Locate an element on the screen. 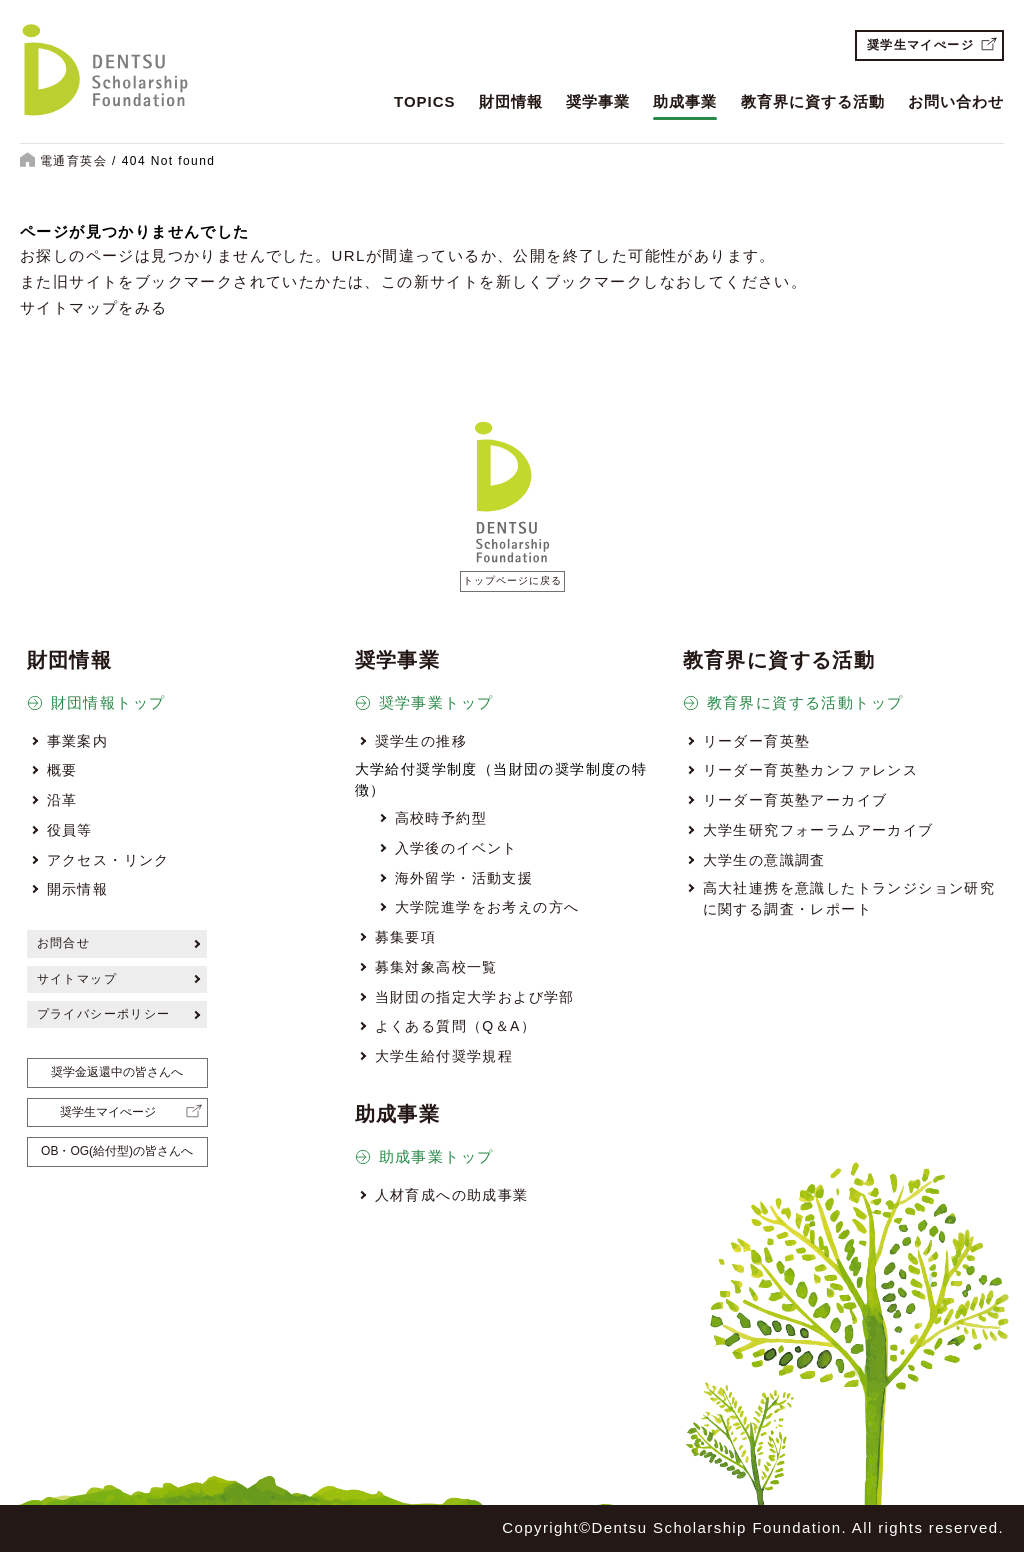 The width and height of the screenshot is (1024, 1552). 教育界に資する活動トップ is located at coordinates (805, 702).